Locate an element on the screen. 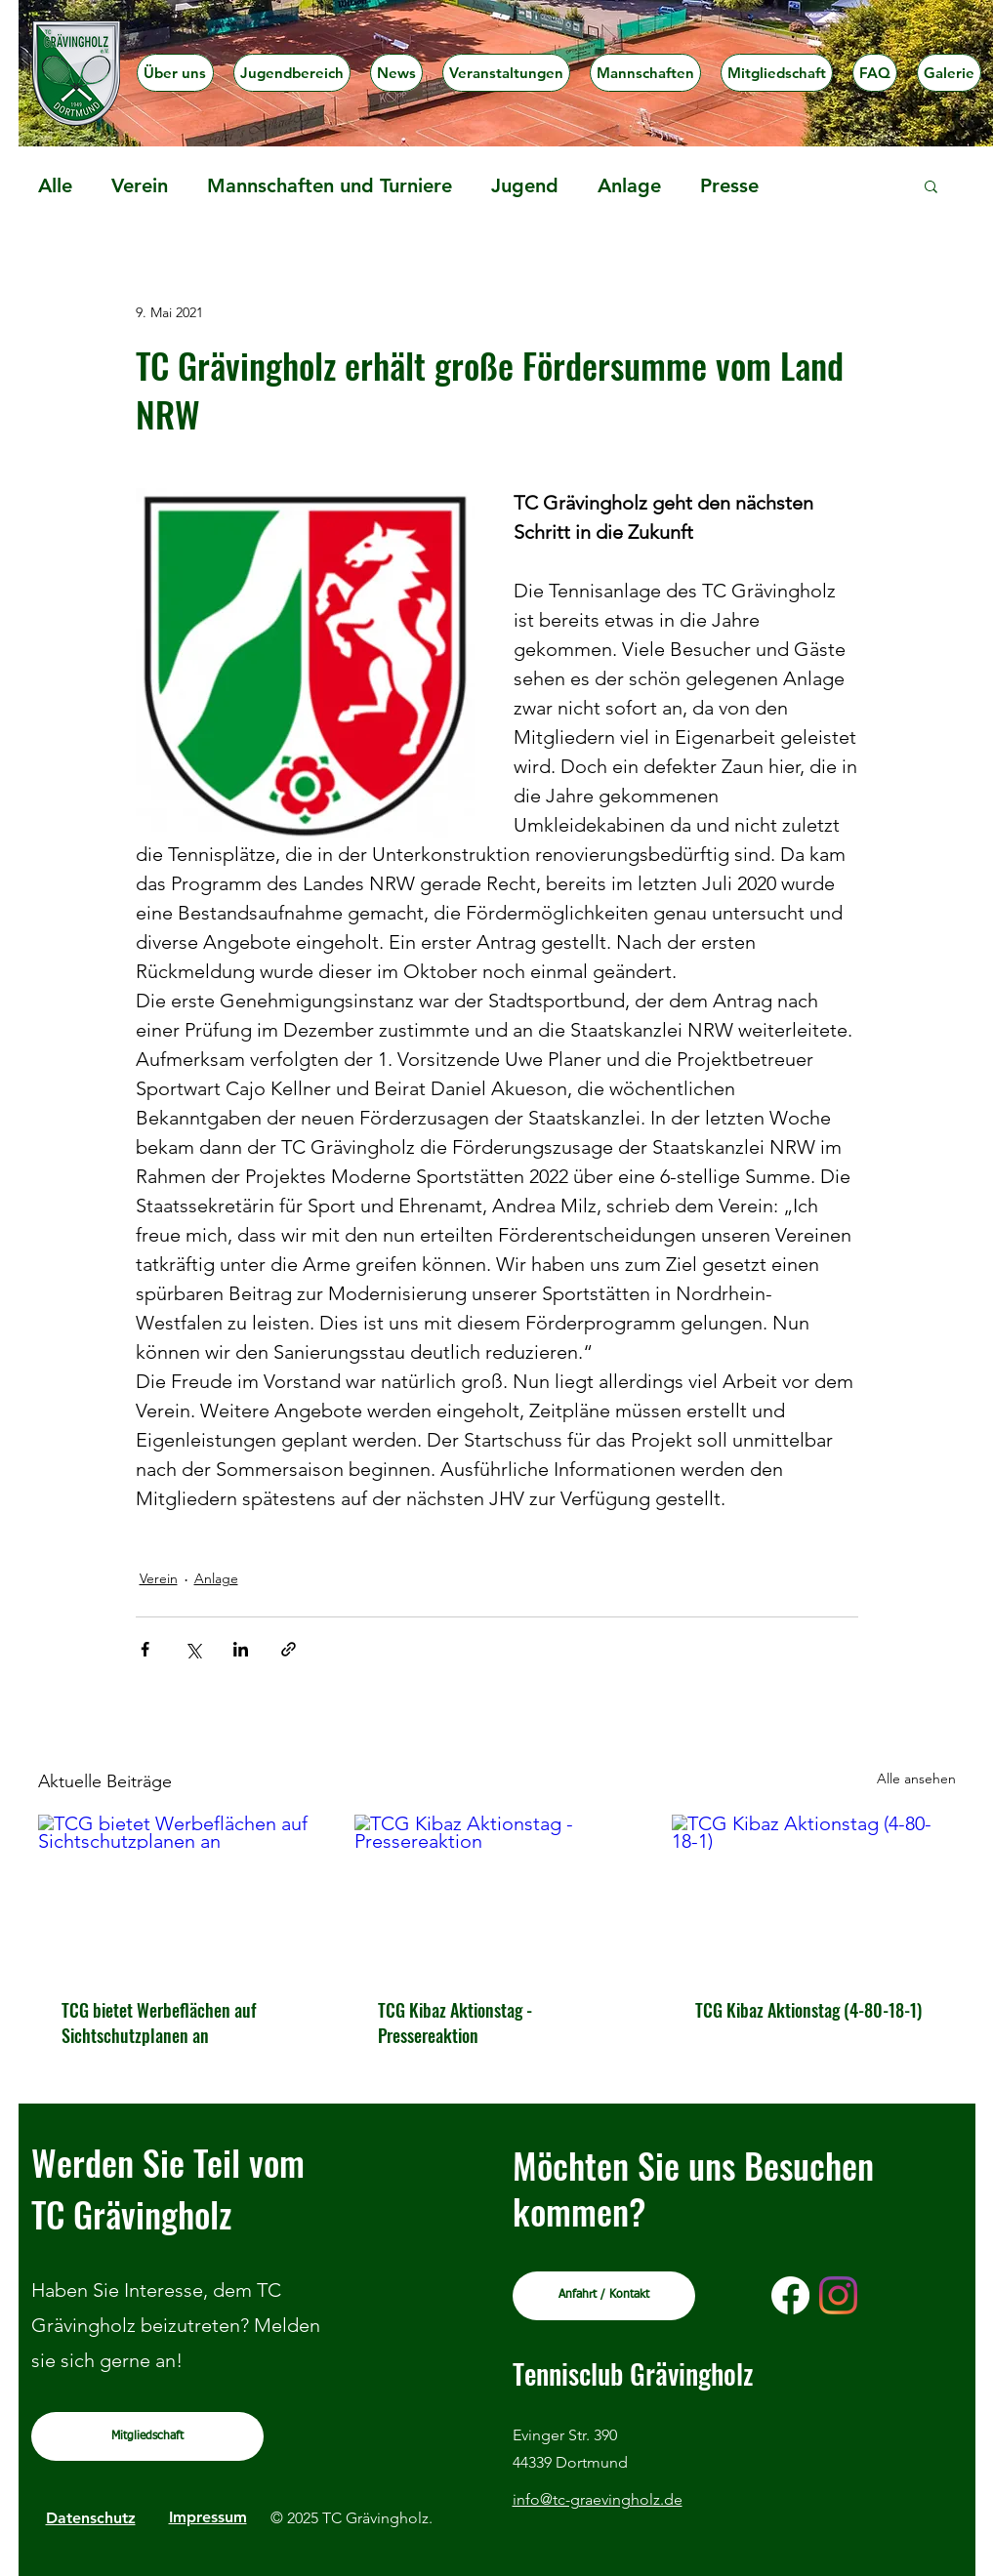 The image size is (993, 2576). [Über X (Twitter) teilen] is located at coordinates (193, 1649).